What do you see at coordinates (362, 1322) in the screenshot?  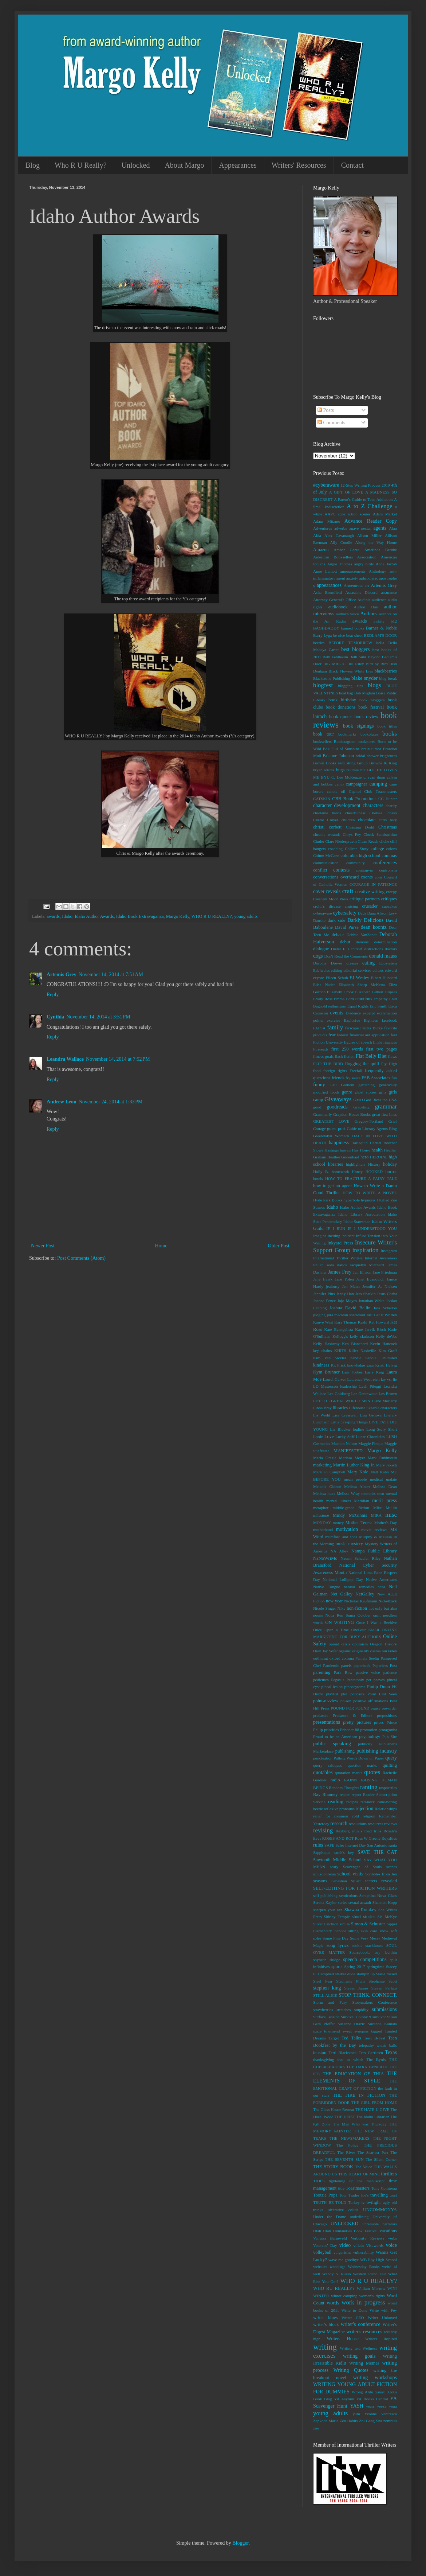 I see `Kashi` at bounding box center [362, 1322].